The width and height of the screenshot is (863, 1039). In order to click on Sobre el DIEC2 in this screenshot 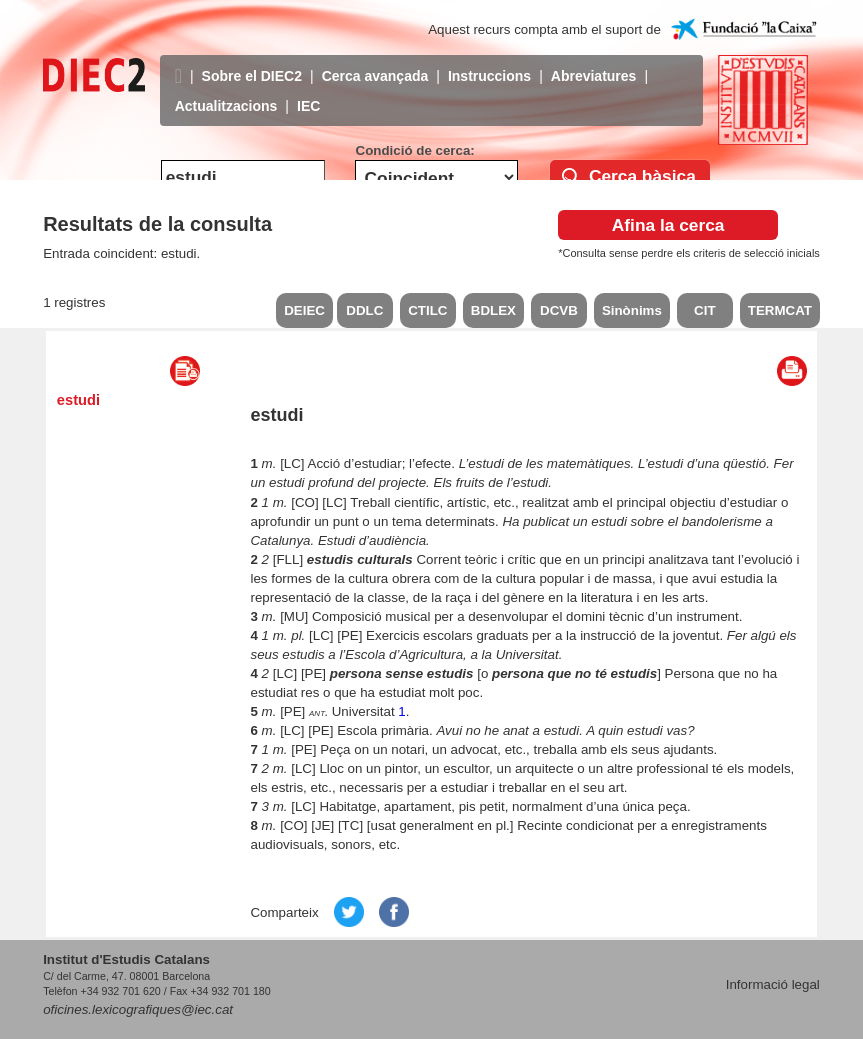, I will do `click(252, 61)`.